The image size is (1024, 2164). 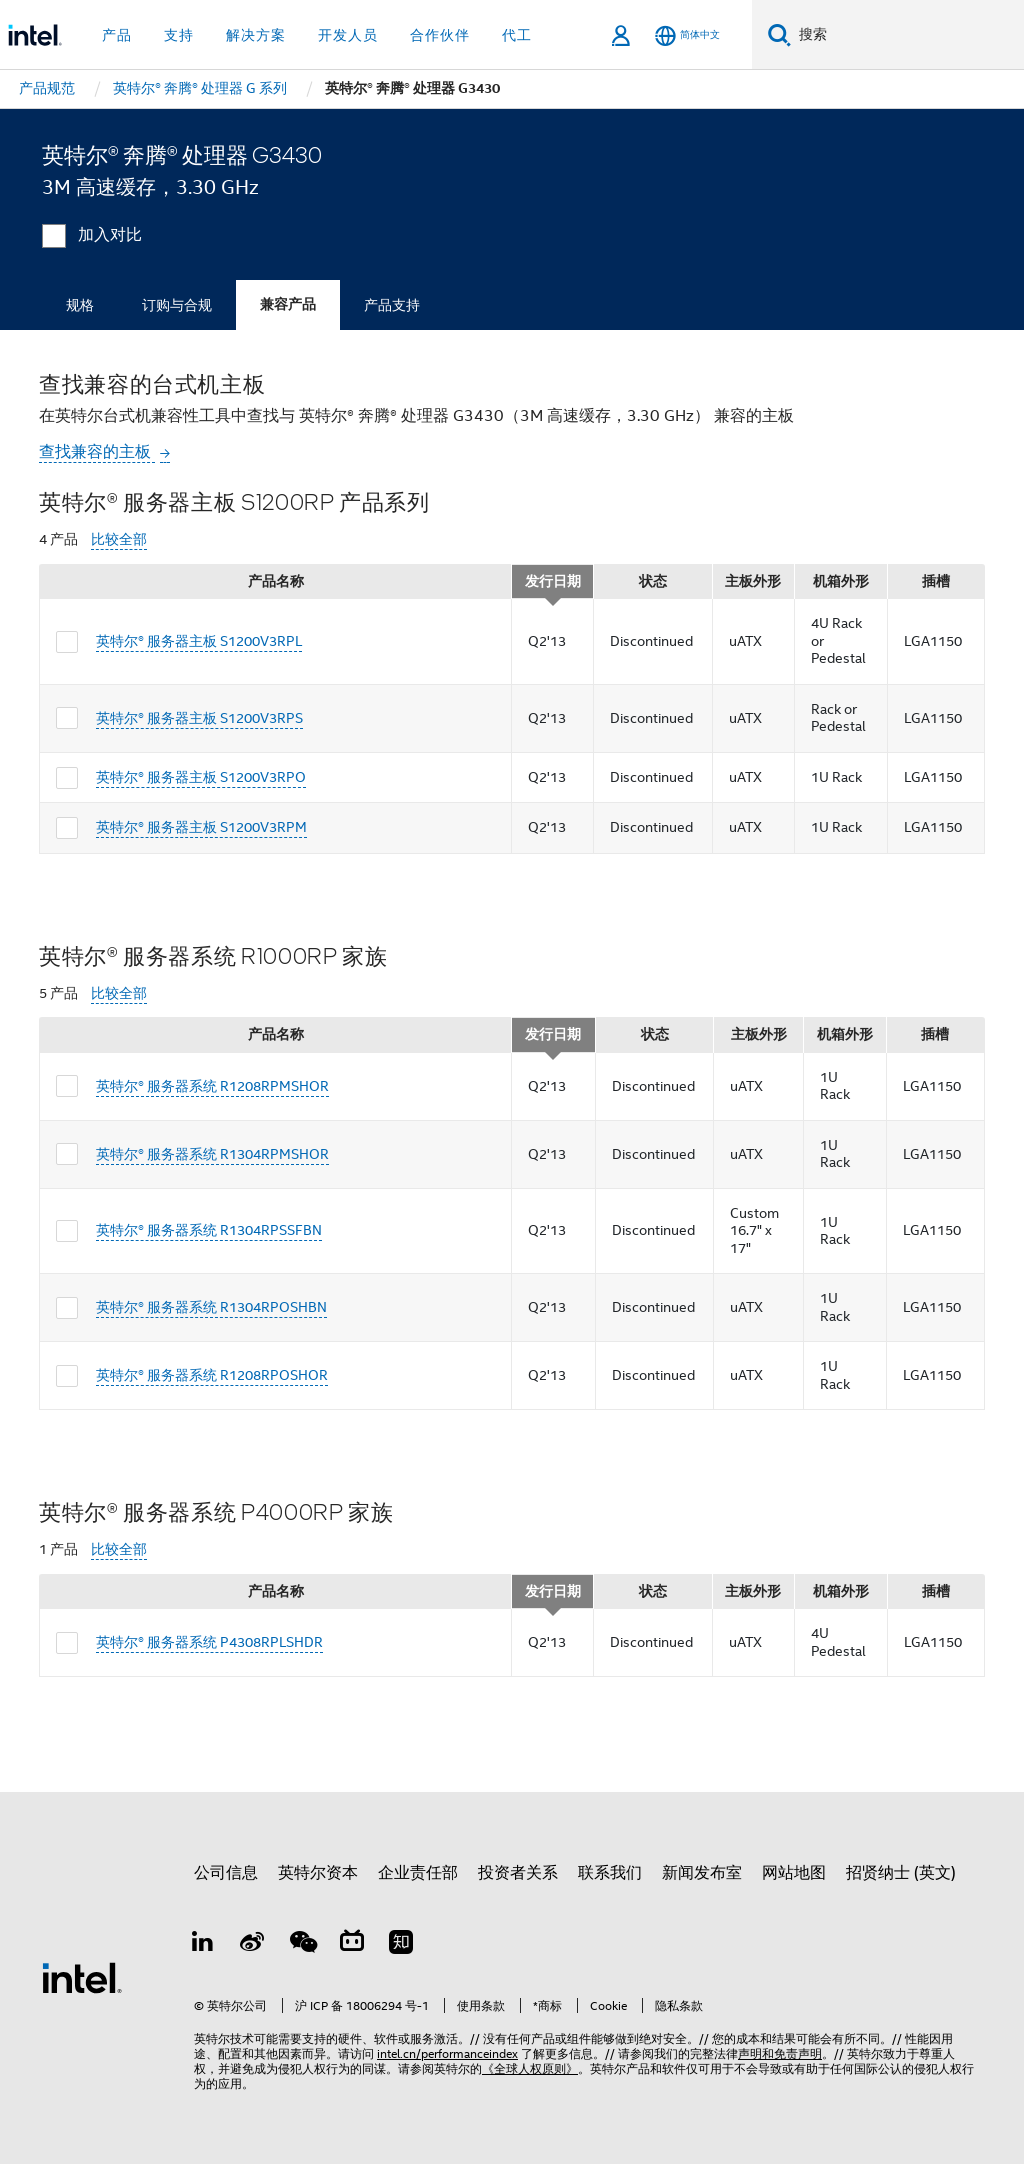 What do you see at coordinates (318, 1873) in the screenshot?
I see `英特尔资本` at bounding box center [318, 1873].